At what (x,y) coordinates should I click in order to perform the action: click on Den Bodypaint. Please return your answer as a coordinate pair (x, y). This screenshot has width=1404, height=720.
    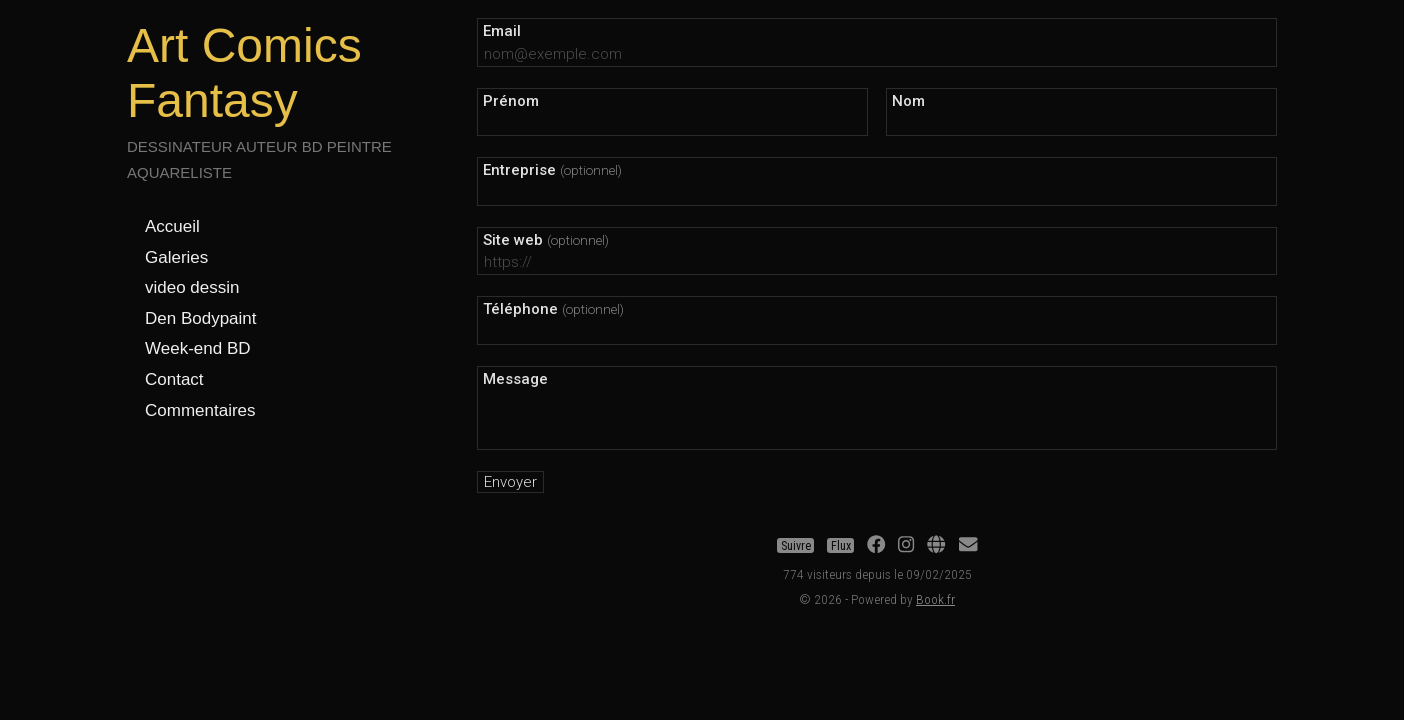
    Looking at the image, I should click on (201, 318).